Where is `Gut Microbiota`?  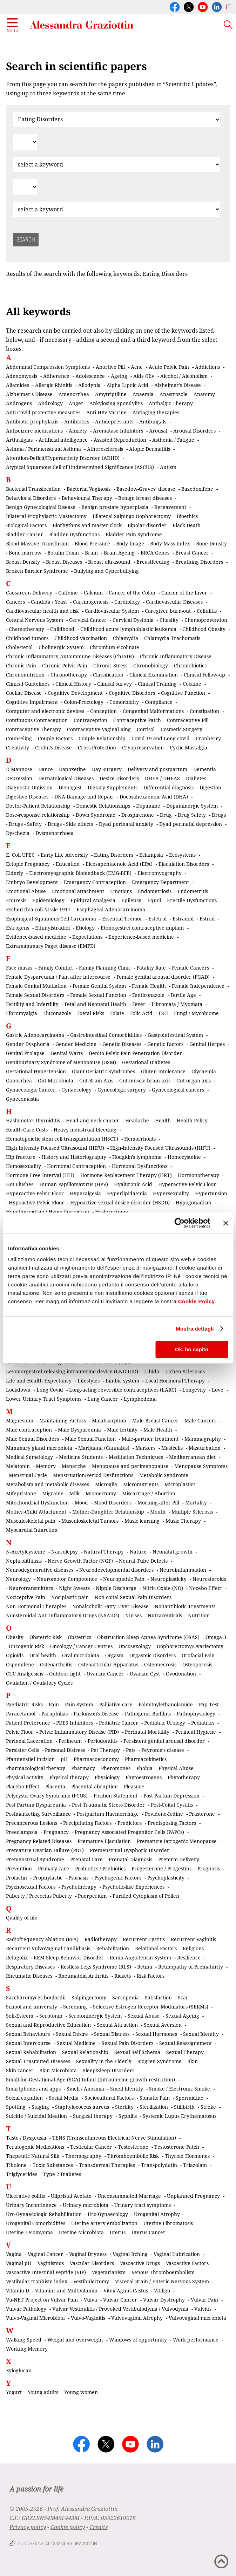 Gut Microbiota is located at coordinates (55, 1080).